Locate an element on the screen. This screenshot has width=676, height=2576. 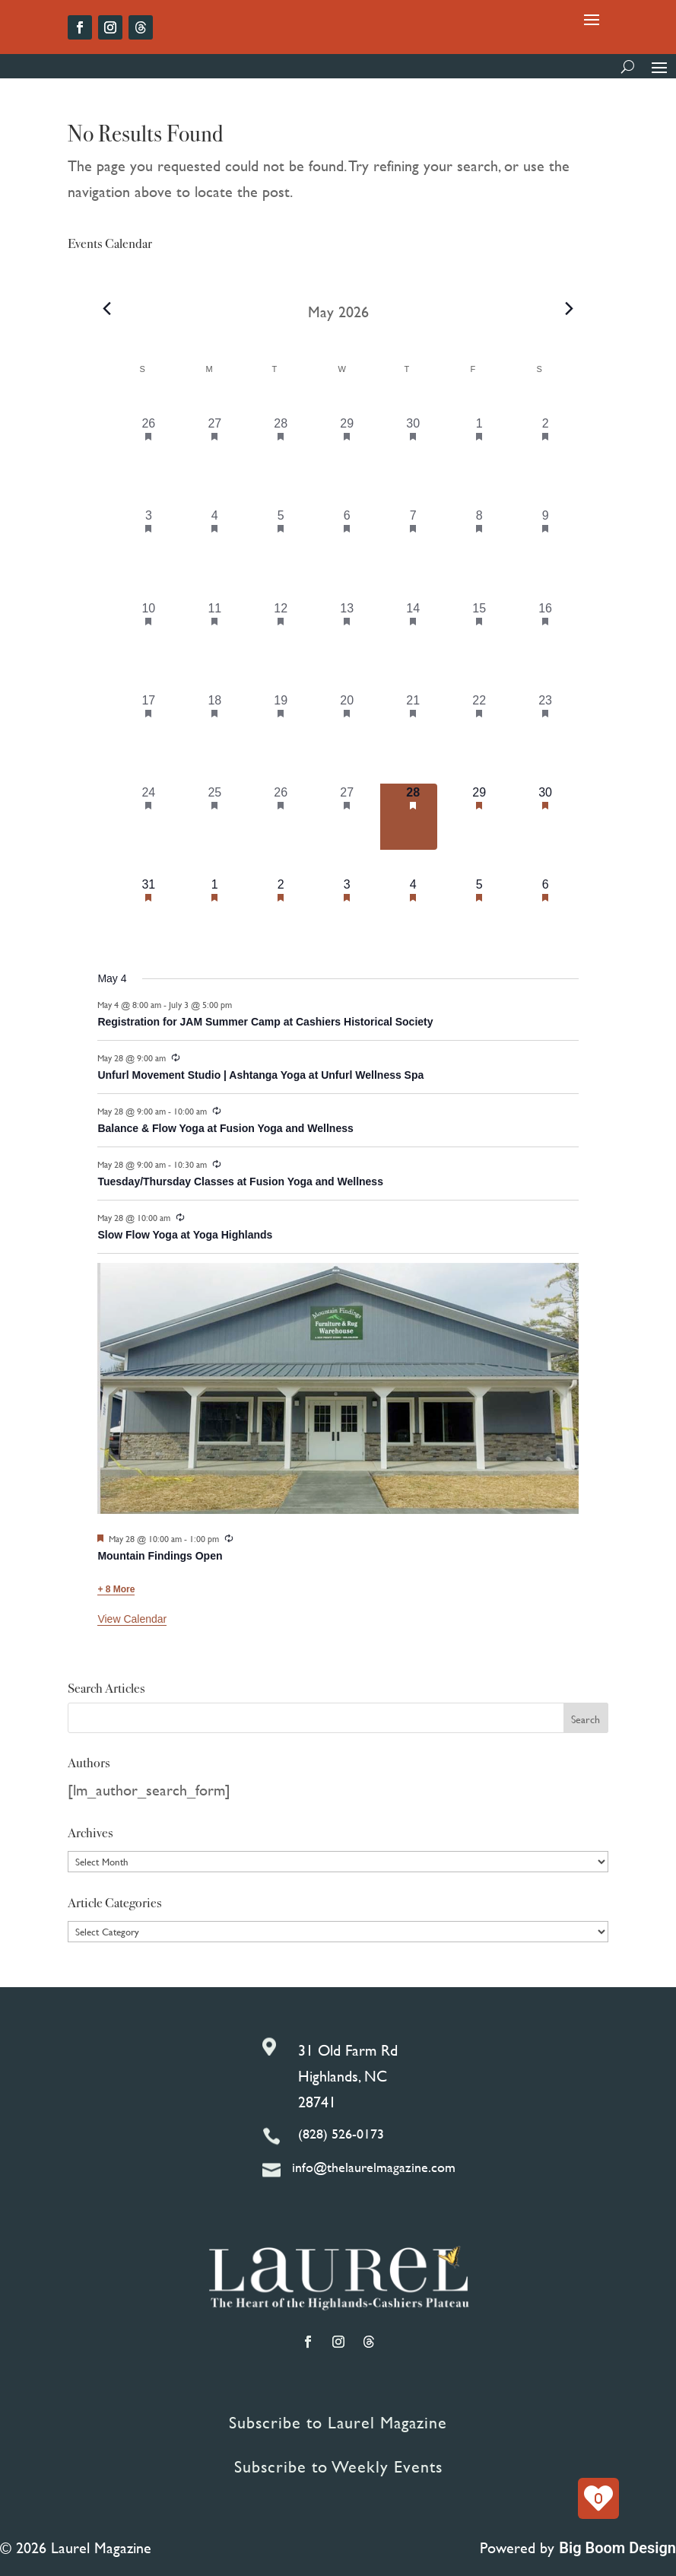
[May 17, 9 events, past day] is located at coordinates (149, 725).